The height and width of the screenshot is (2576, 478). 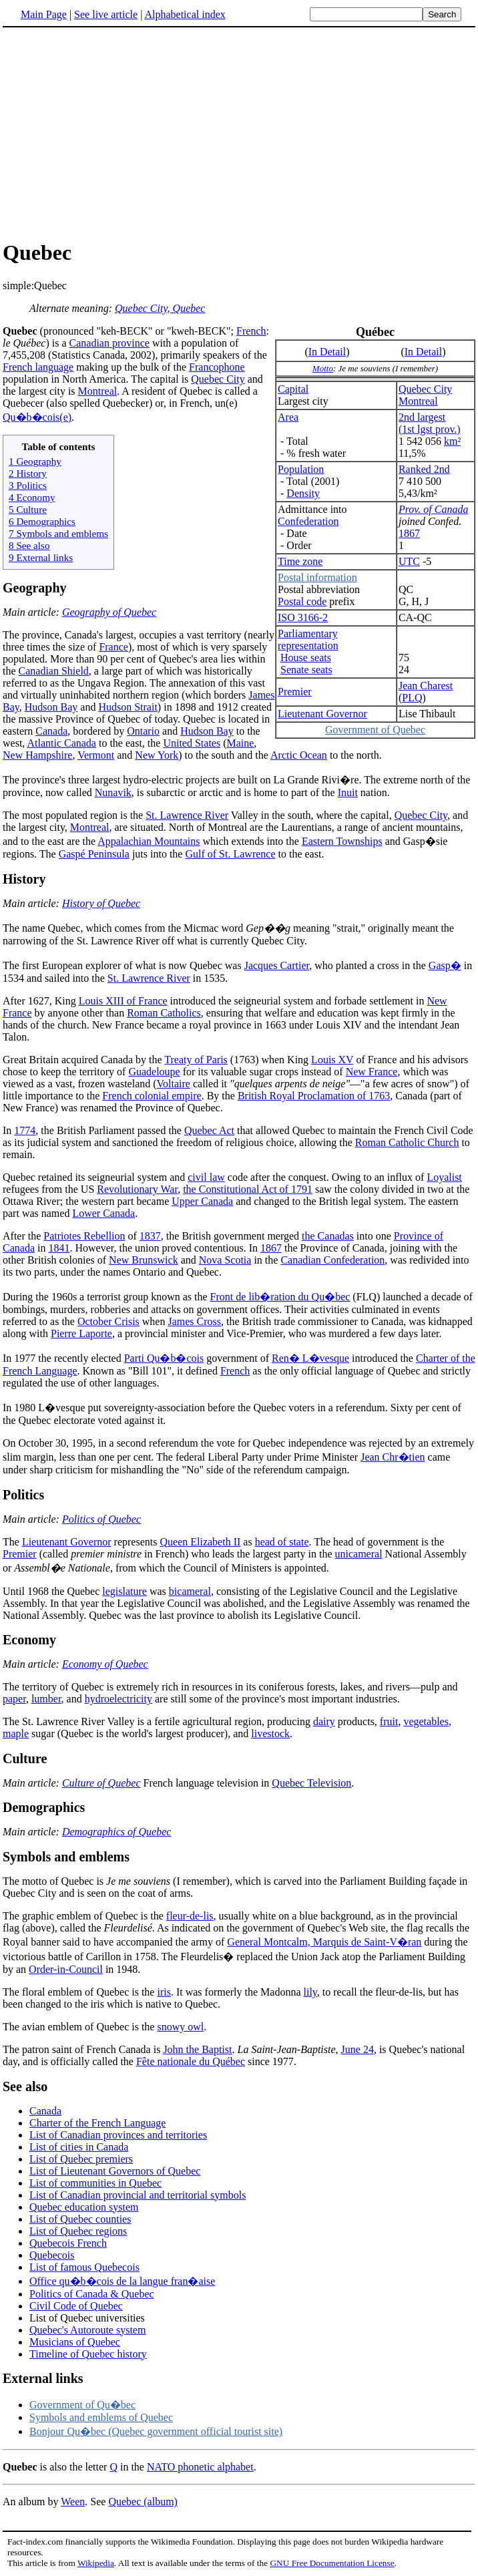 I want to click on Ranked 2nd, so click(x=424, y=469).